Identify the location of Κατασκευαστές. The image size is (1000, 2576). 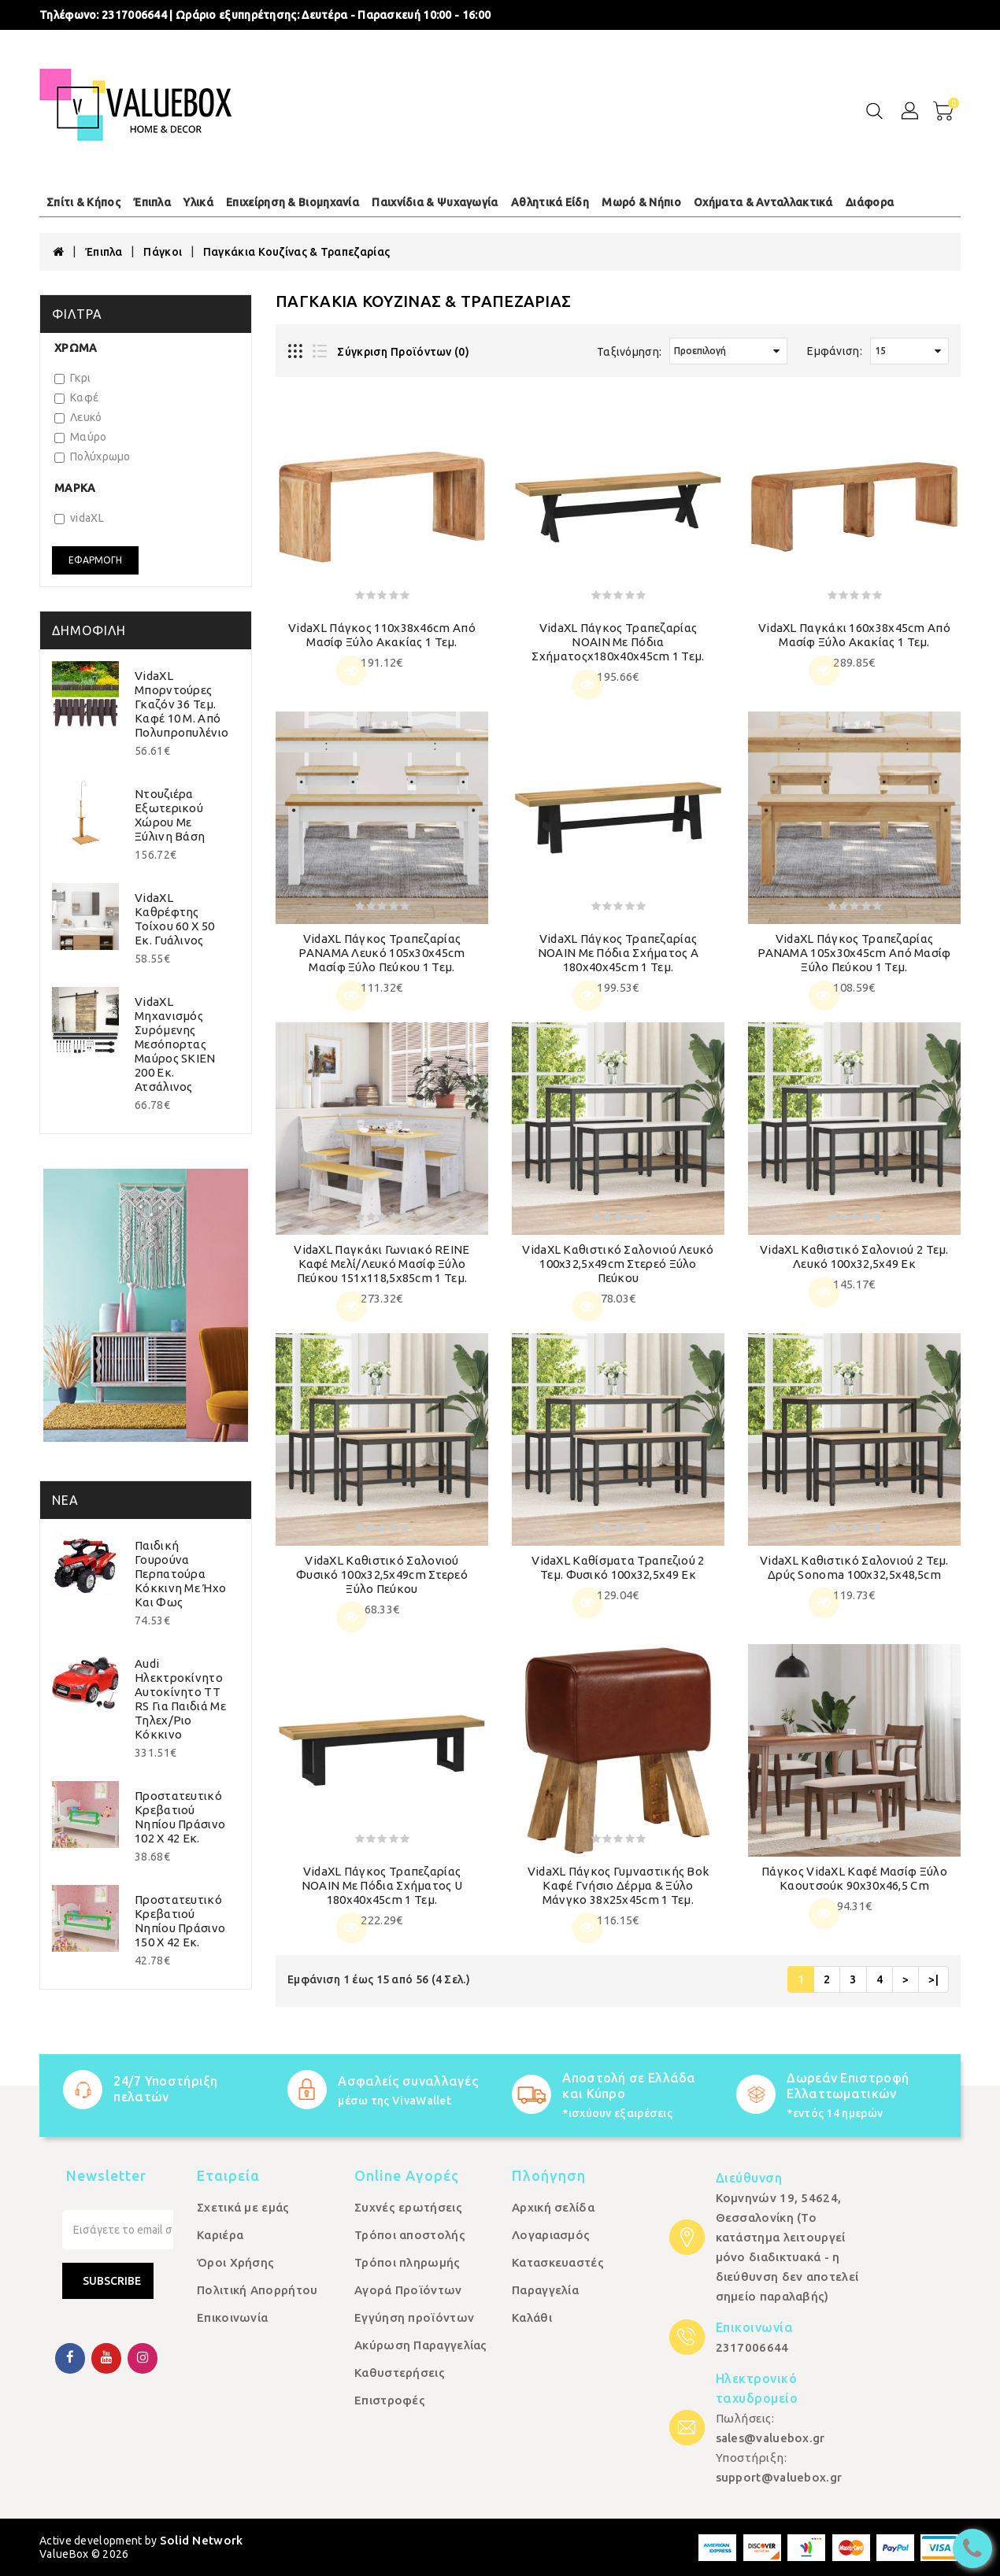
(558, 2262).